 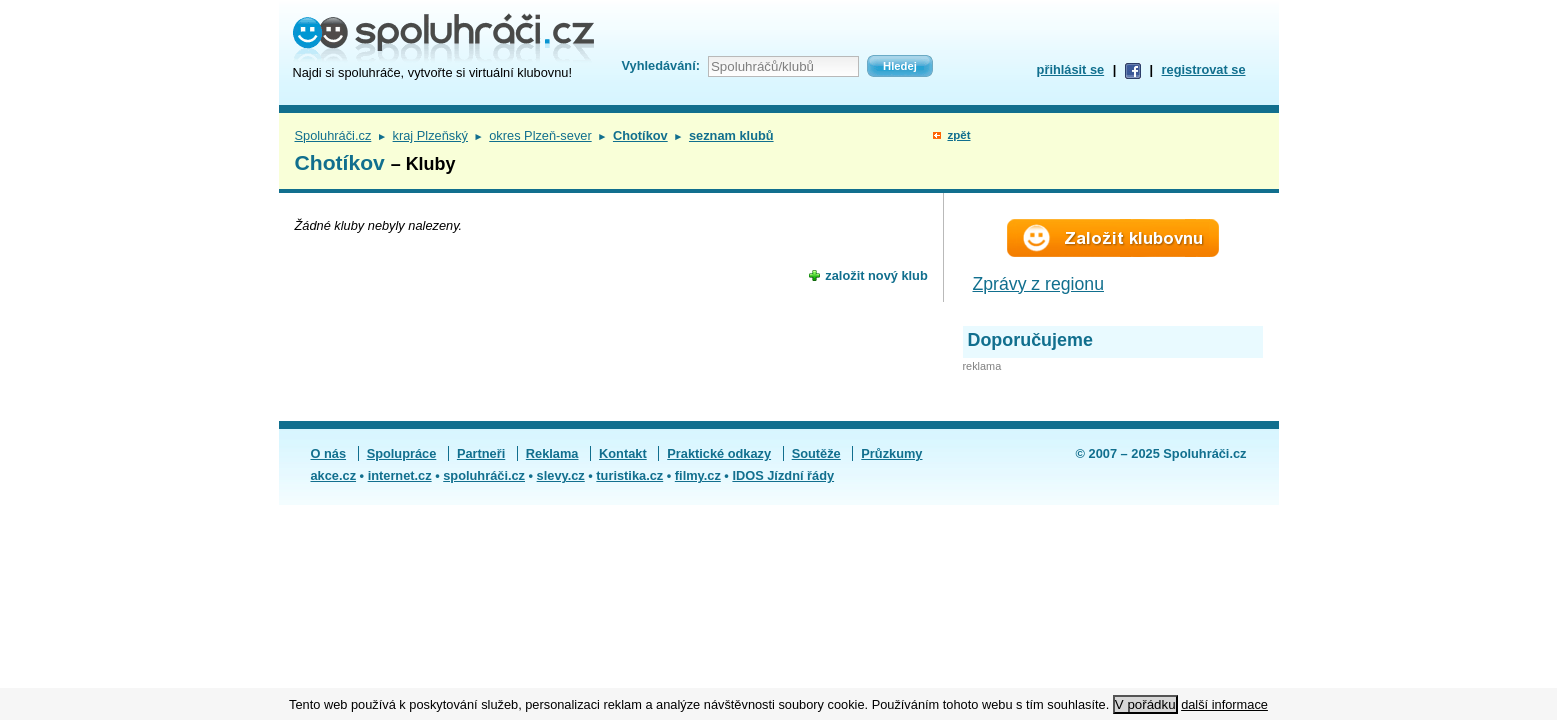 I want to click on Kontakt, so click(x=623, y=453).